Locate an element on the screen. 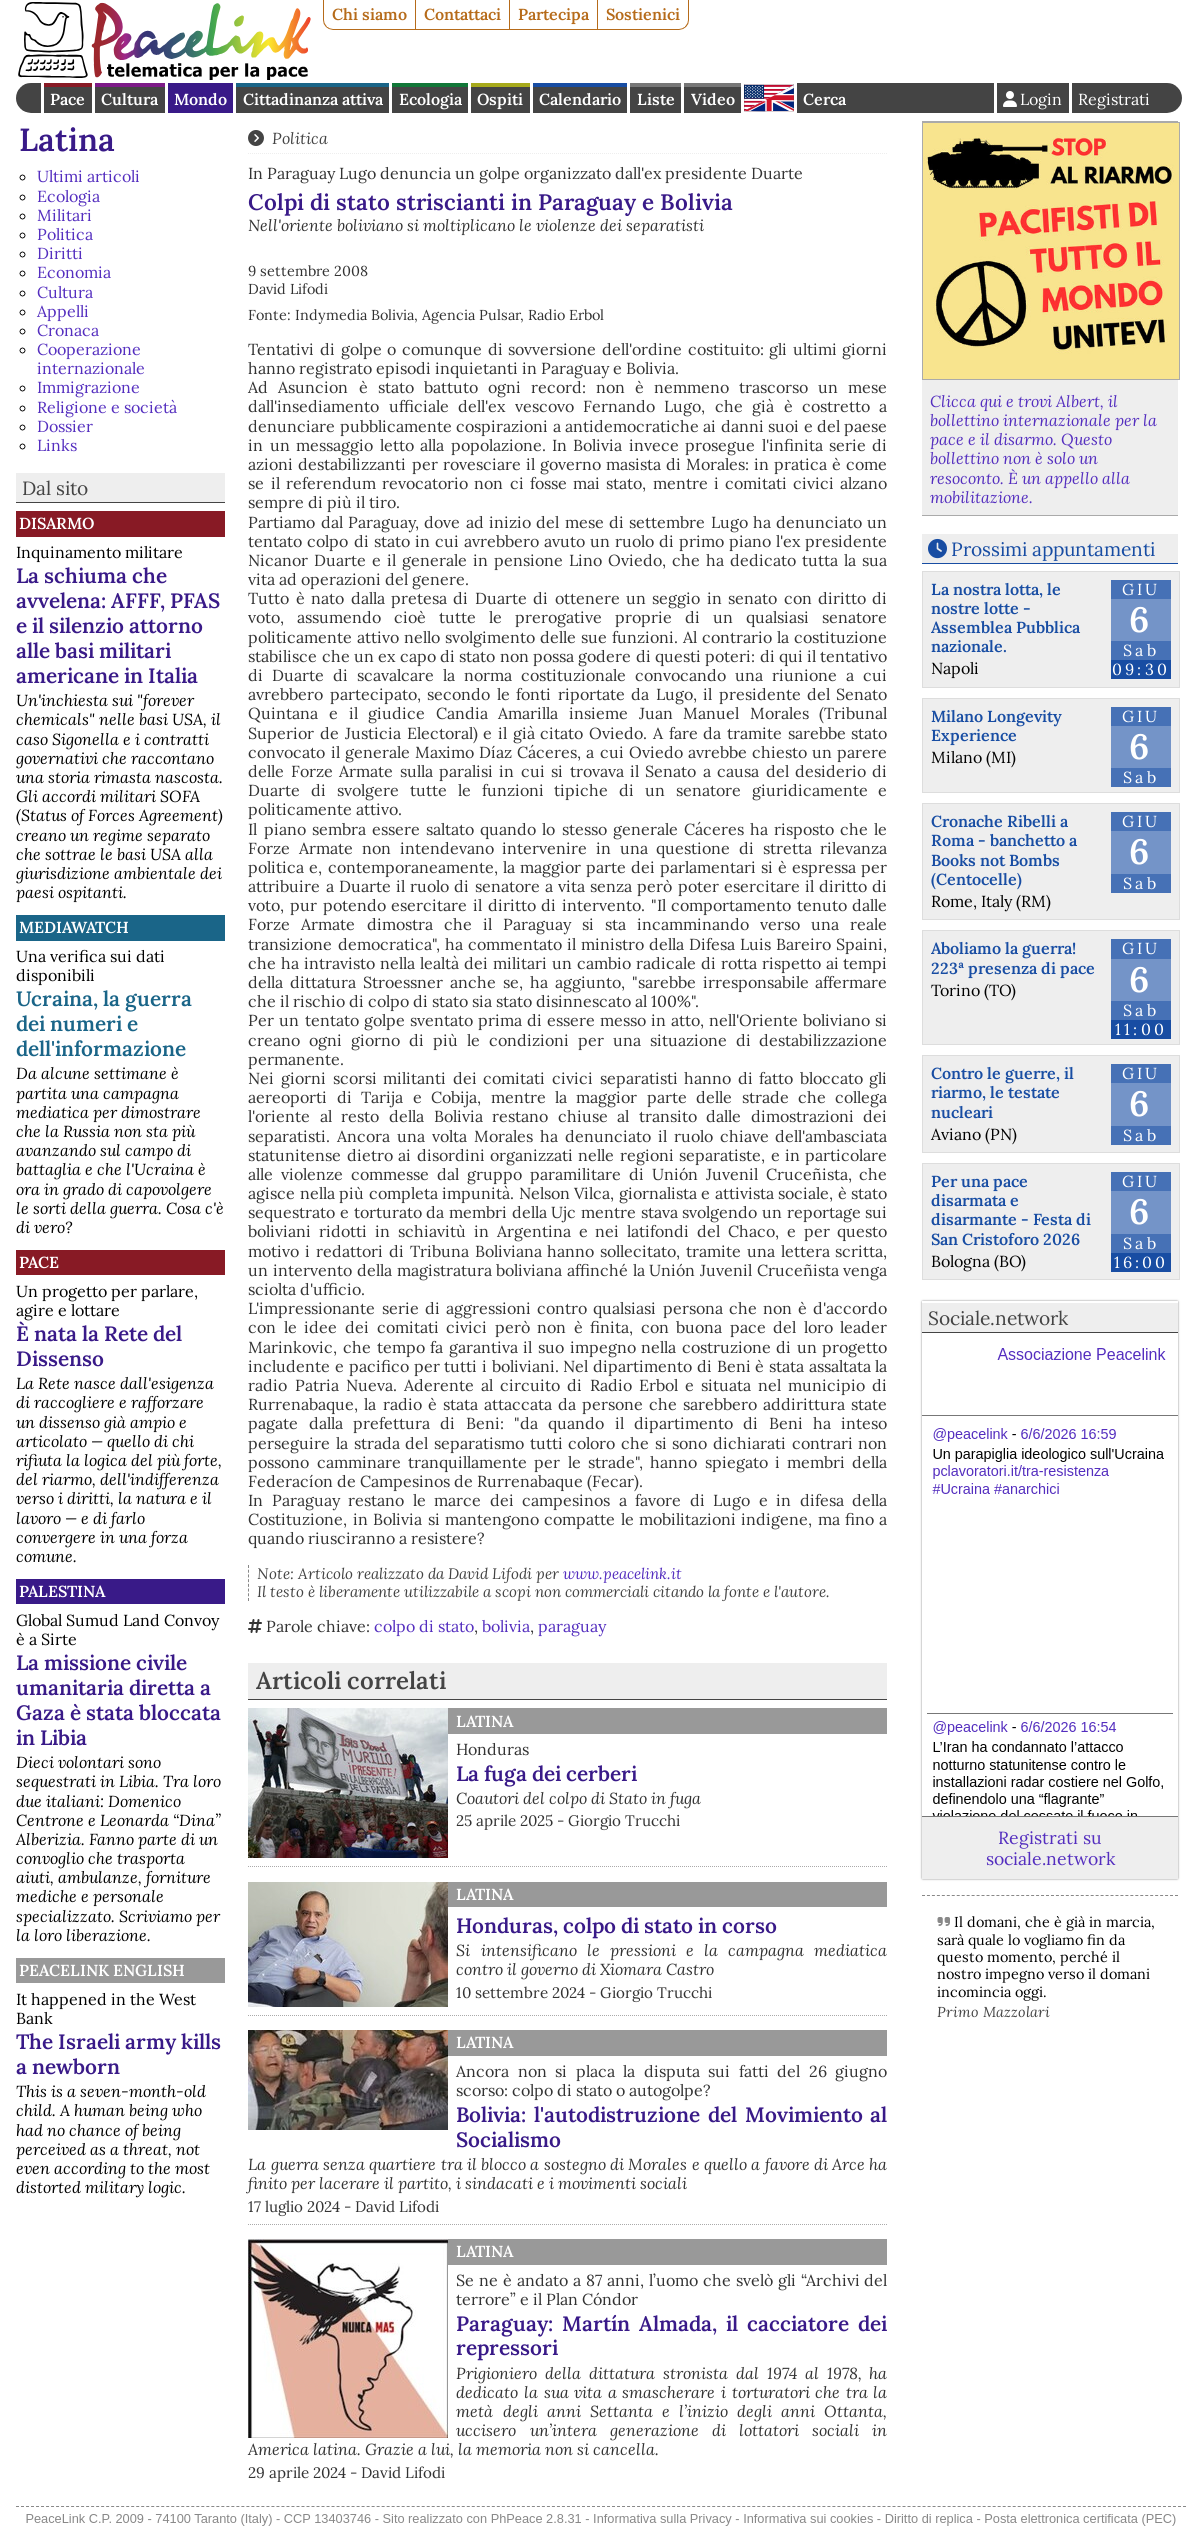  Politica is located at coordinates (65, 234).